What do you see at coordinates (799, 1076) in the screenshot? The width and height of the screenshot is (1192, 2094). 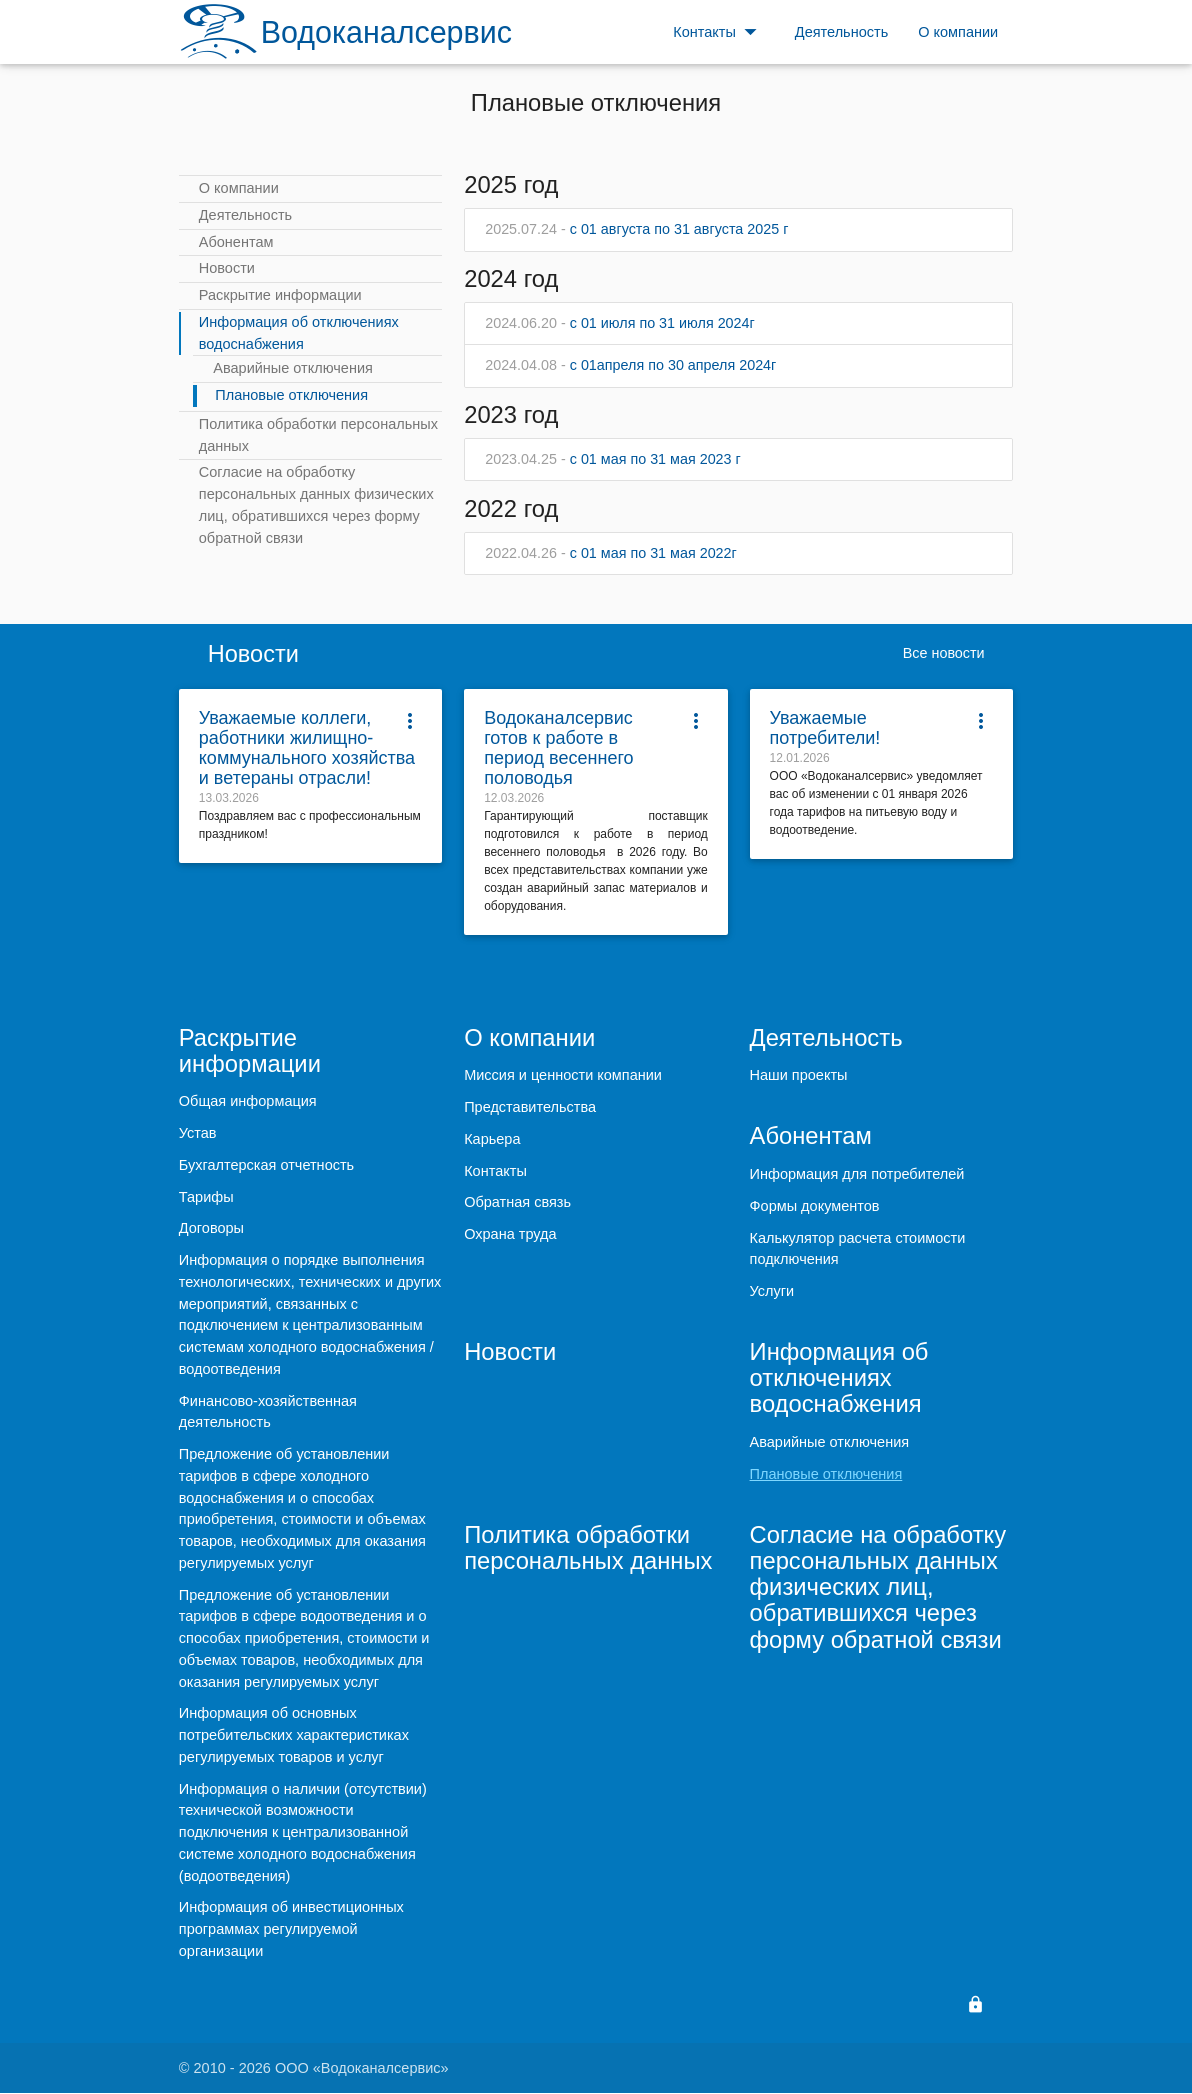 I see `Наши проекты` at bounding box center [799, 1076].